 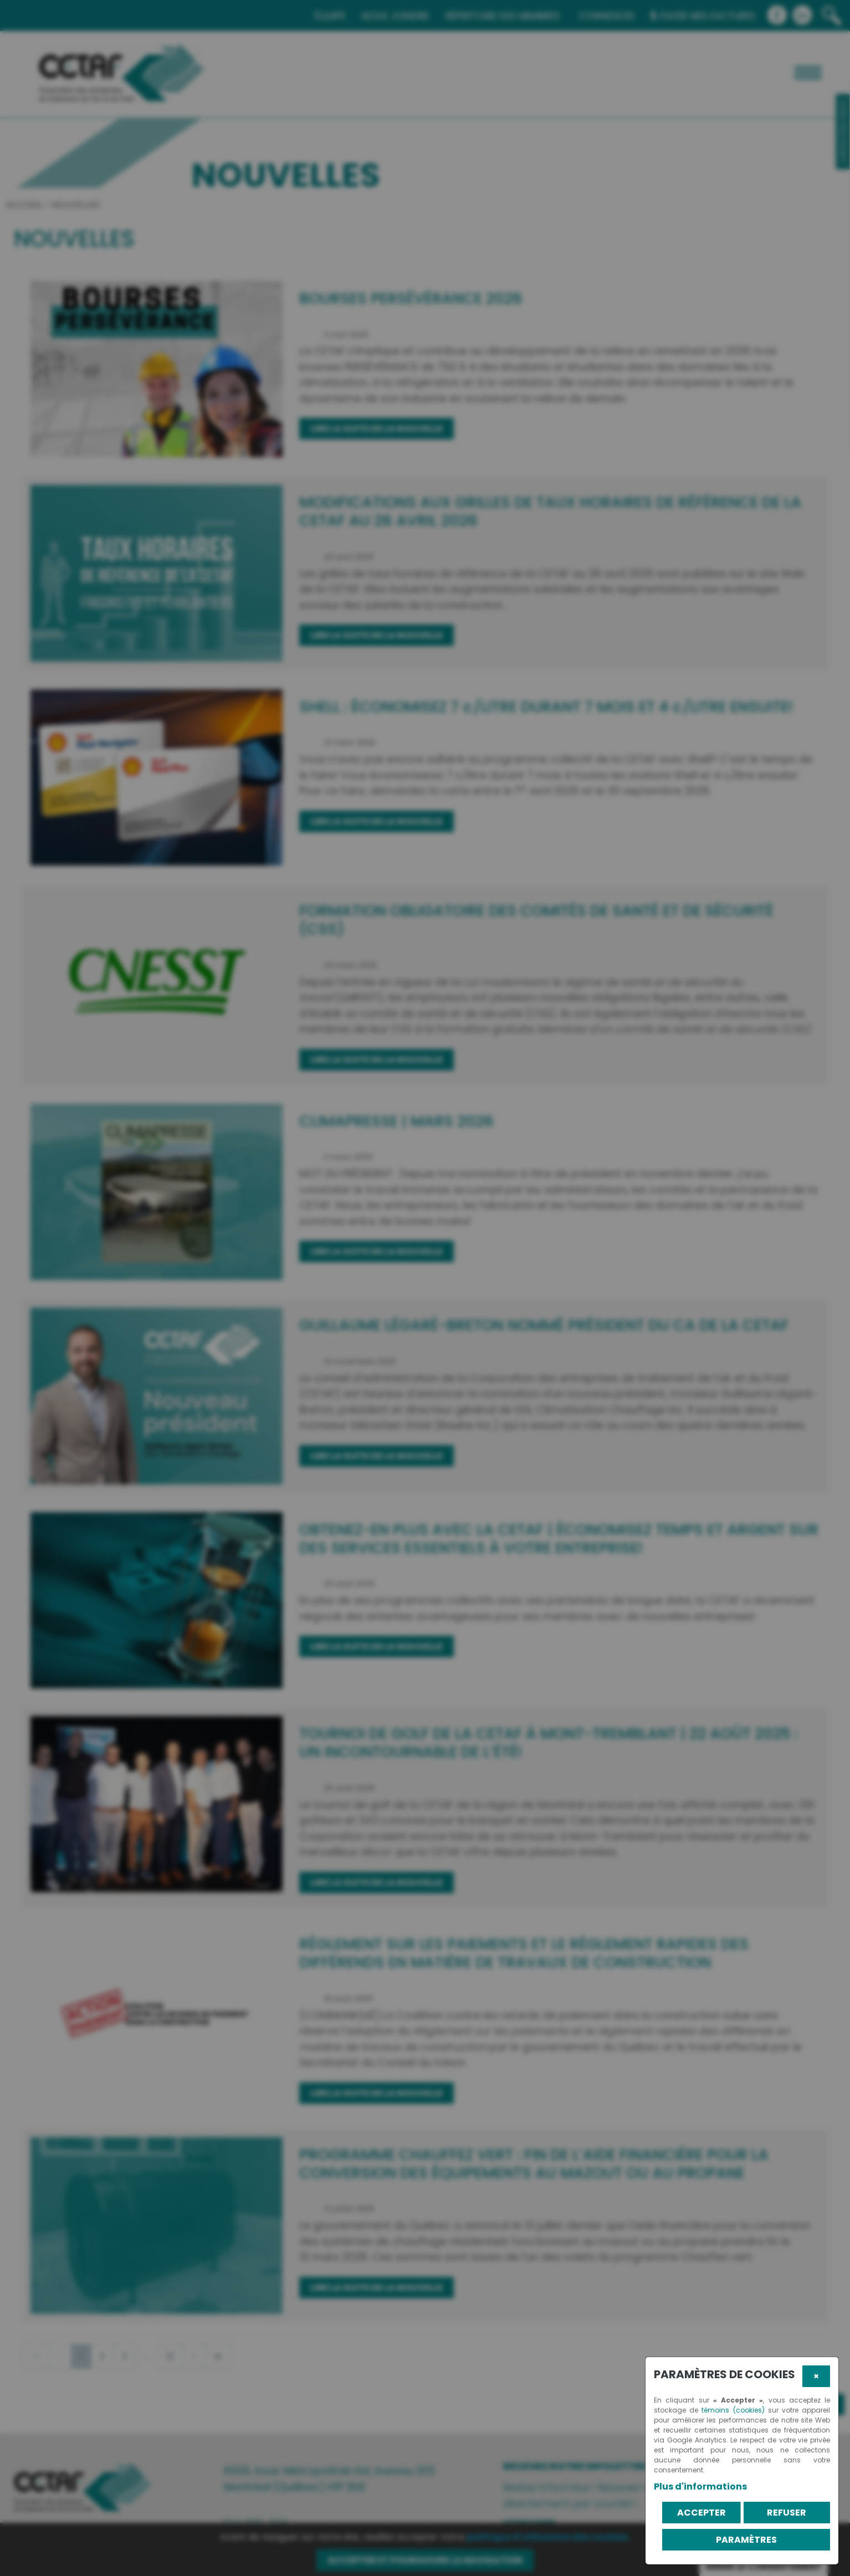 I want to click on Plus d'informations, so click(x=700, y=2486).